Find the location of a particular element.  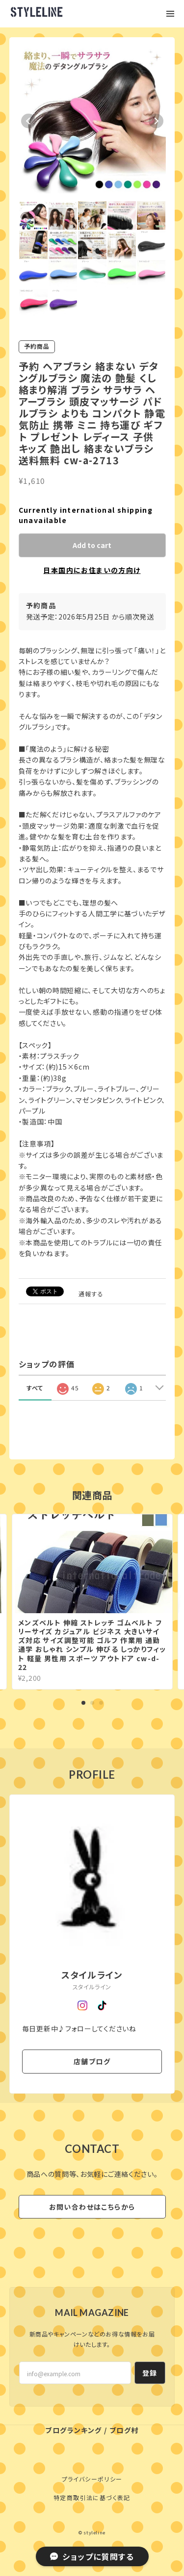

すべて is located at coordinates (35, 1387).